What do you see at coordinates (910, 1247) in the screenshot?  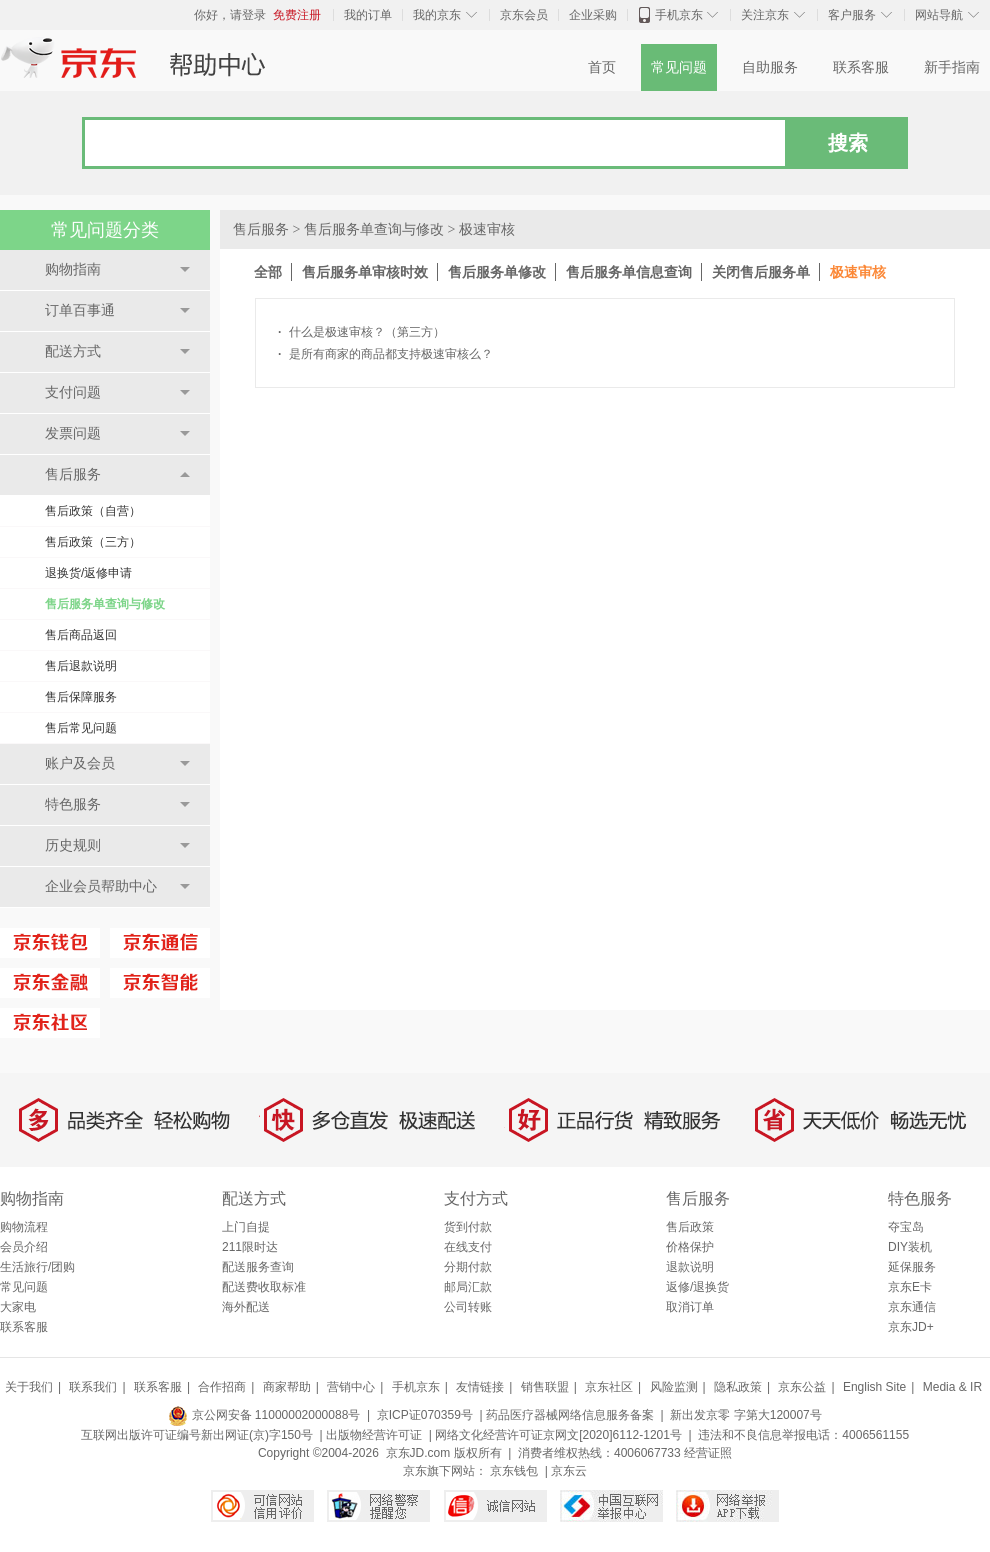 I see `DIY装机` at bounding box center [910, 1247].